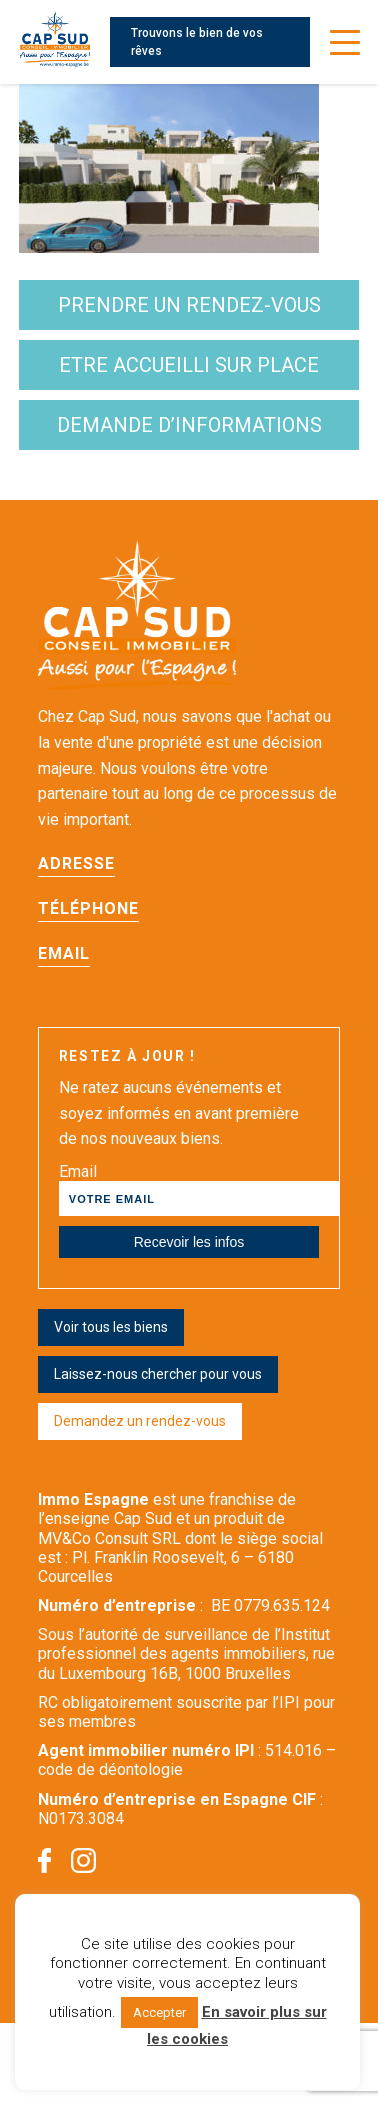  Describe the element at coordinates (197, 42) in the screenshot. I see `Trouvons le bien de vos rêves` at that location.